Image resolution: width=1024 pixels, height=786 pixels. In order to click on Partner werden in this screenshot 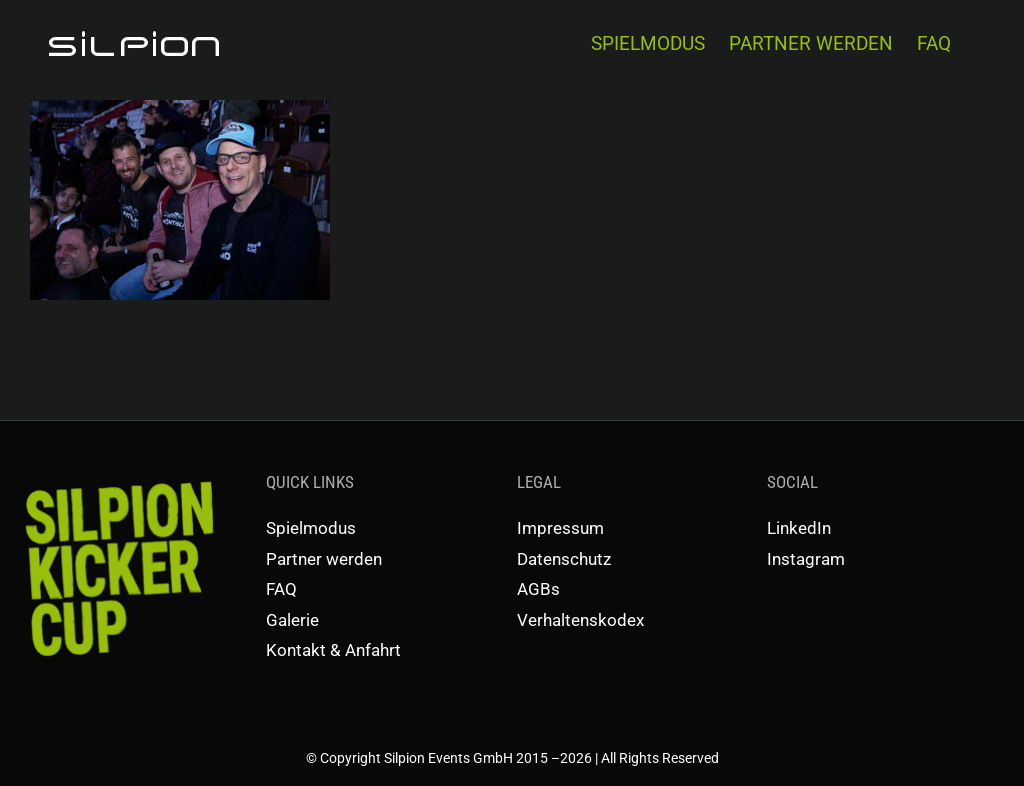, I will do `click(324, 559)`.